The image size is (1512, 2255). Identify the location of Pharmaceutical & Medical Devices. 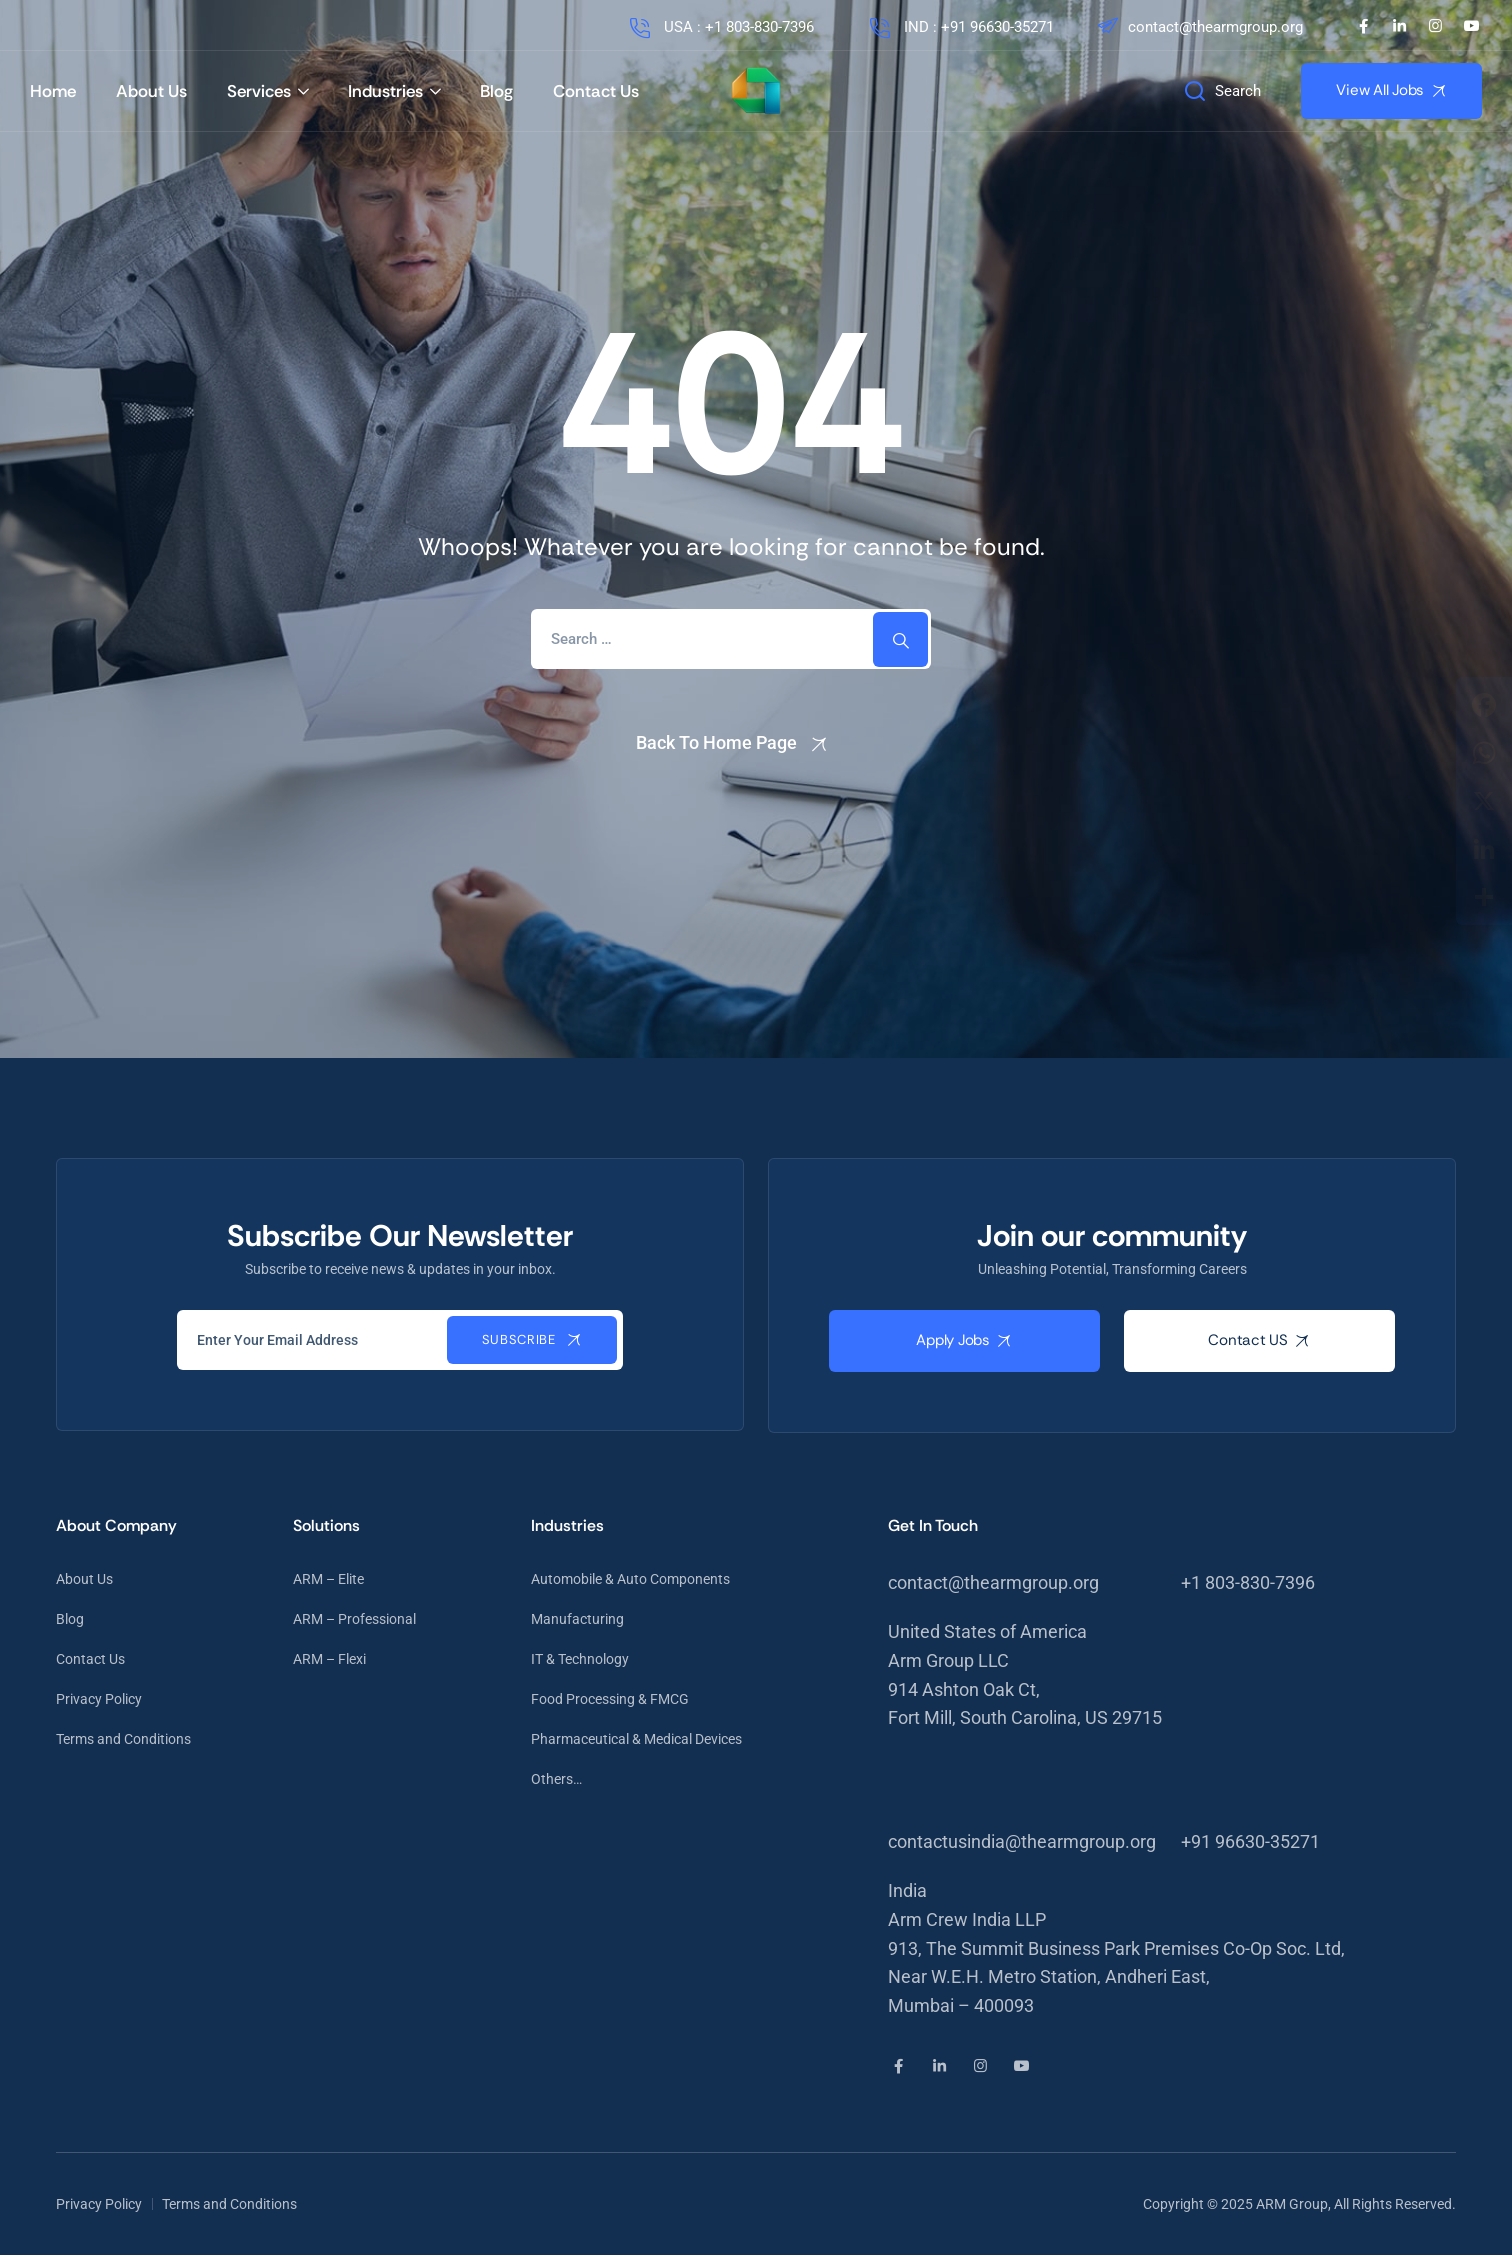
(636, 1739).